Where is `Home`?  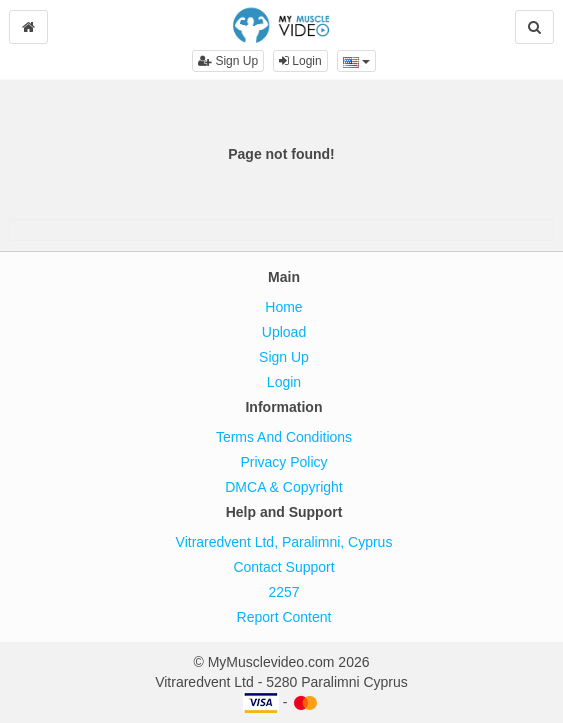
Home is located at coordinates (283, 307).